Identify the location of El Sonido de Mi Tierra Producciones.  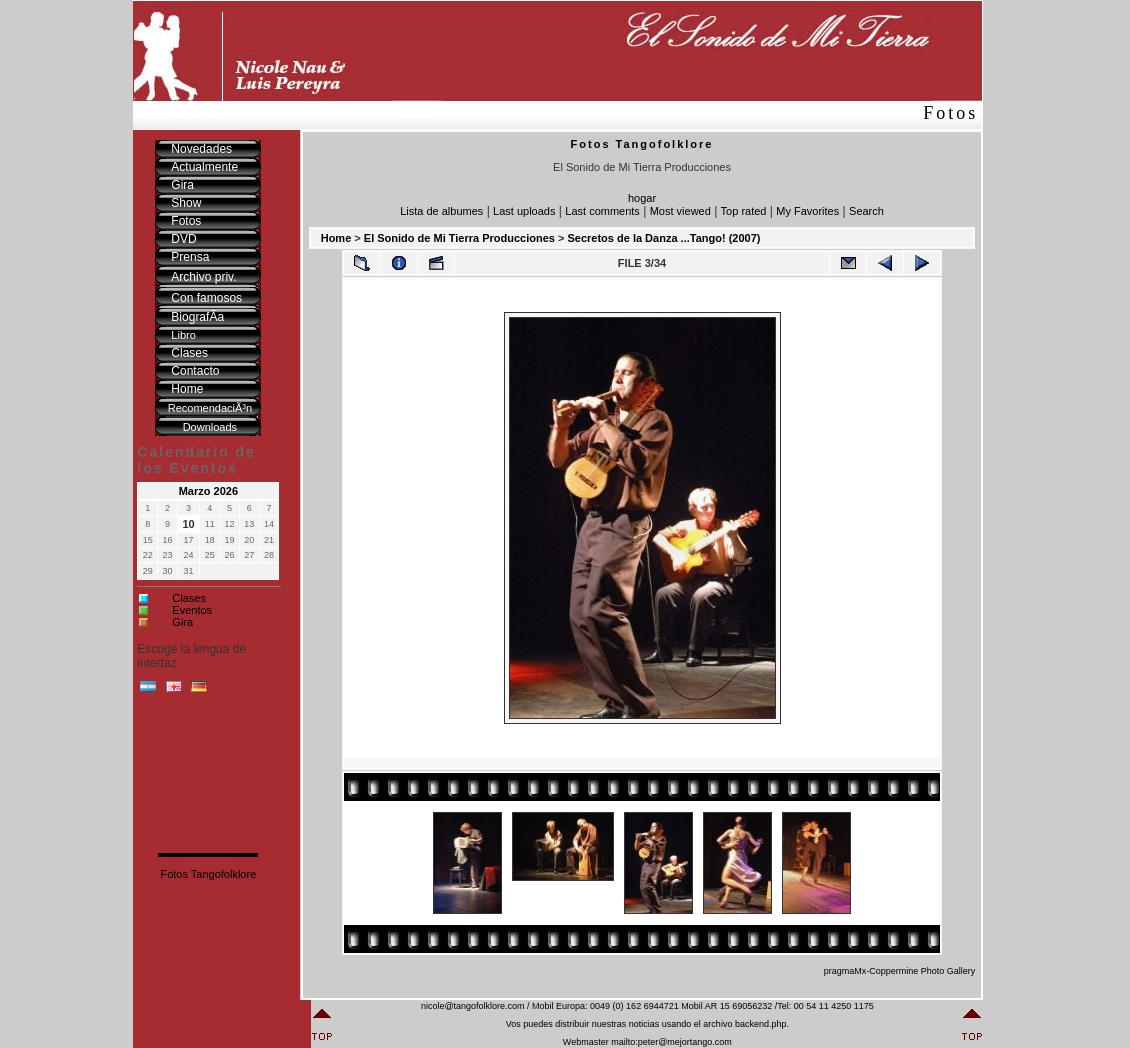
(459, 238).